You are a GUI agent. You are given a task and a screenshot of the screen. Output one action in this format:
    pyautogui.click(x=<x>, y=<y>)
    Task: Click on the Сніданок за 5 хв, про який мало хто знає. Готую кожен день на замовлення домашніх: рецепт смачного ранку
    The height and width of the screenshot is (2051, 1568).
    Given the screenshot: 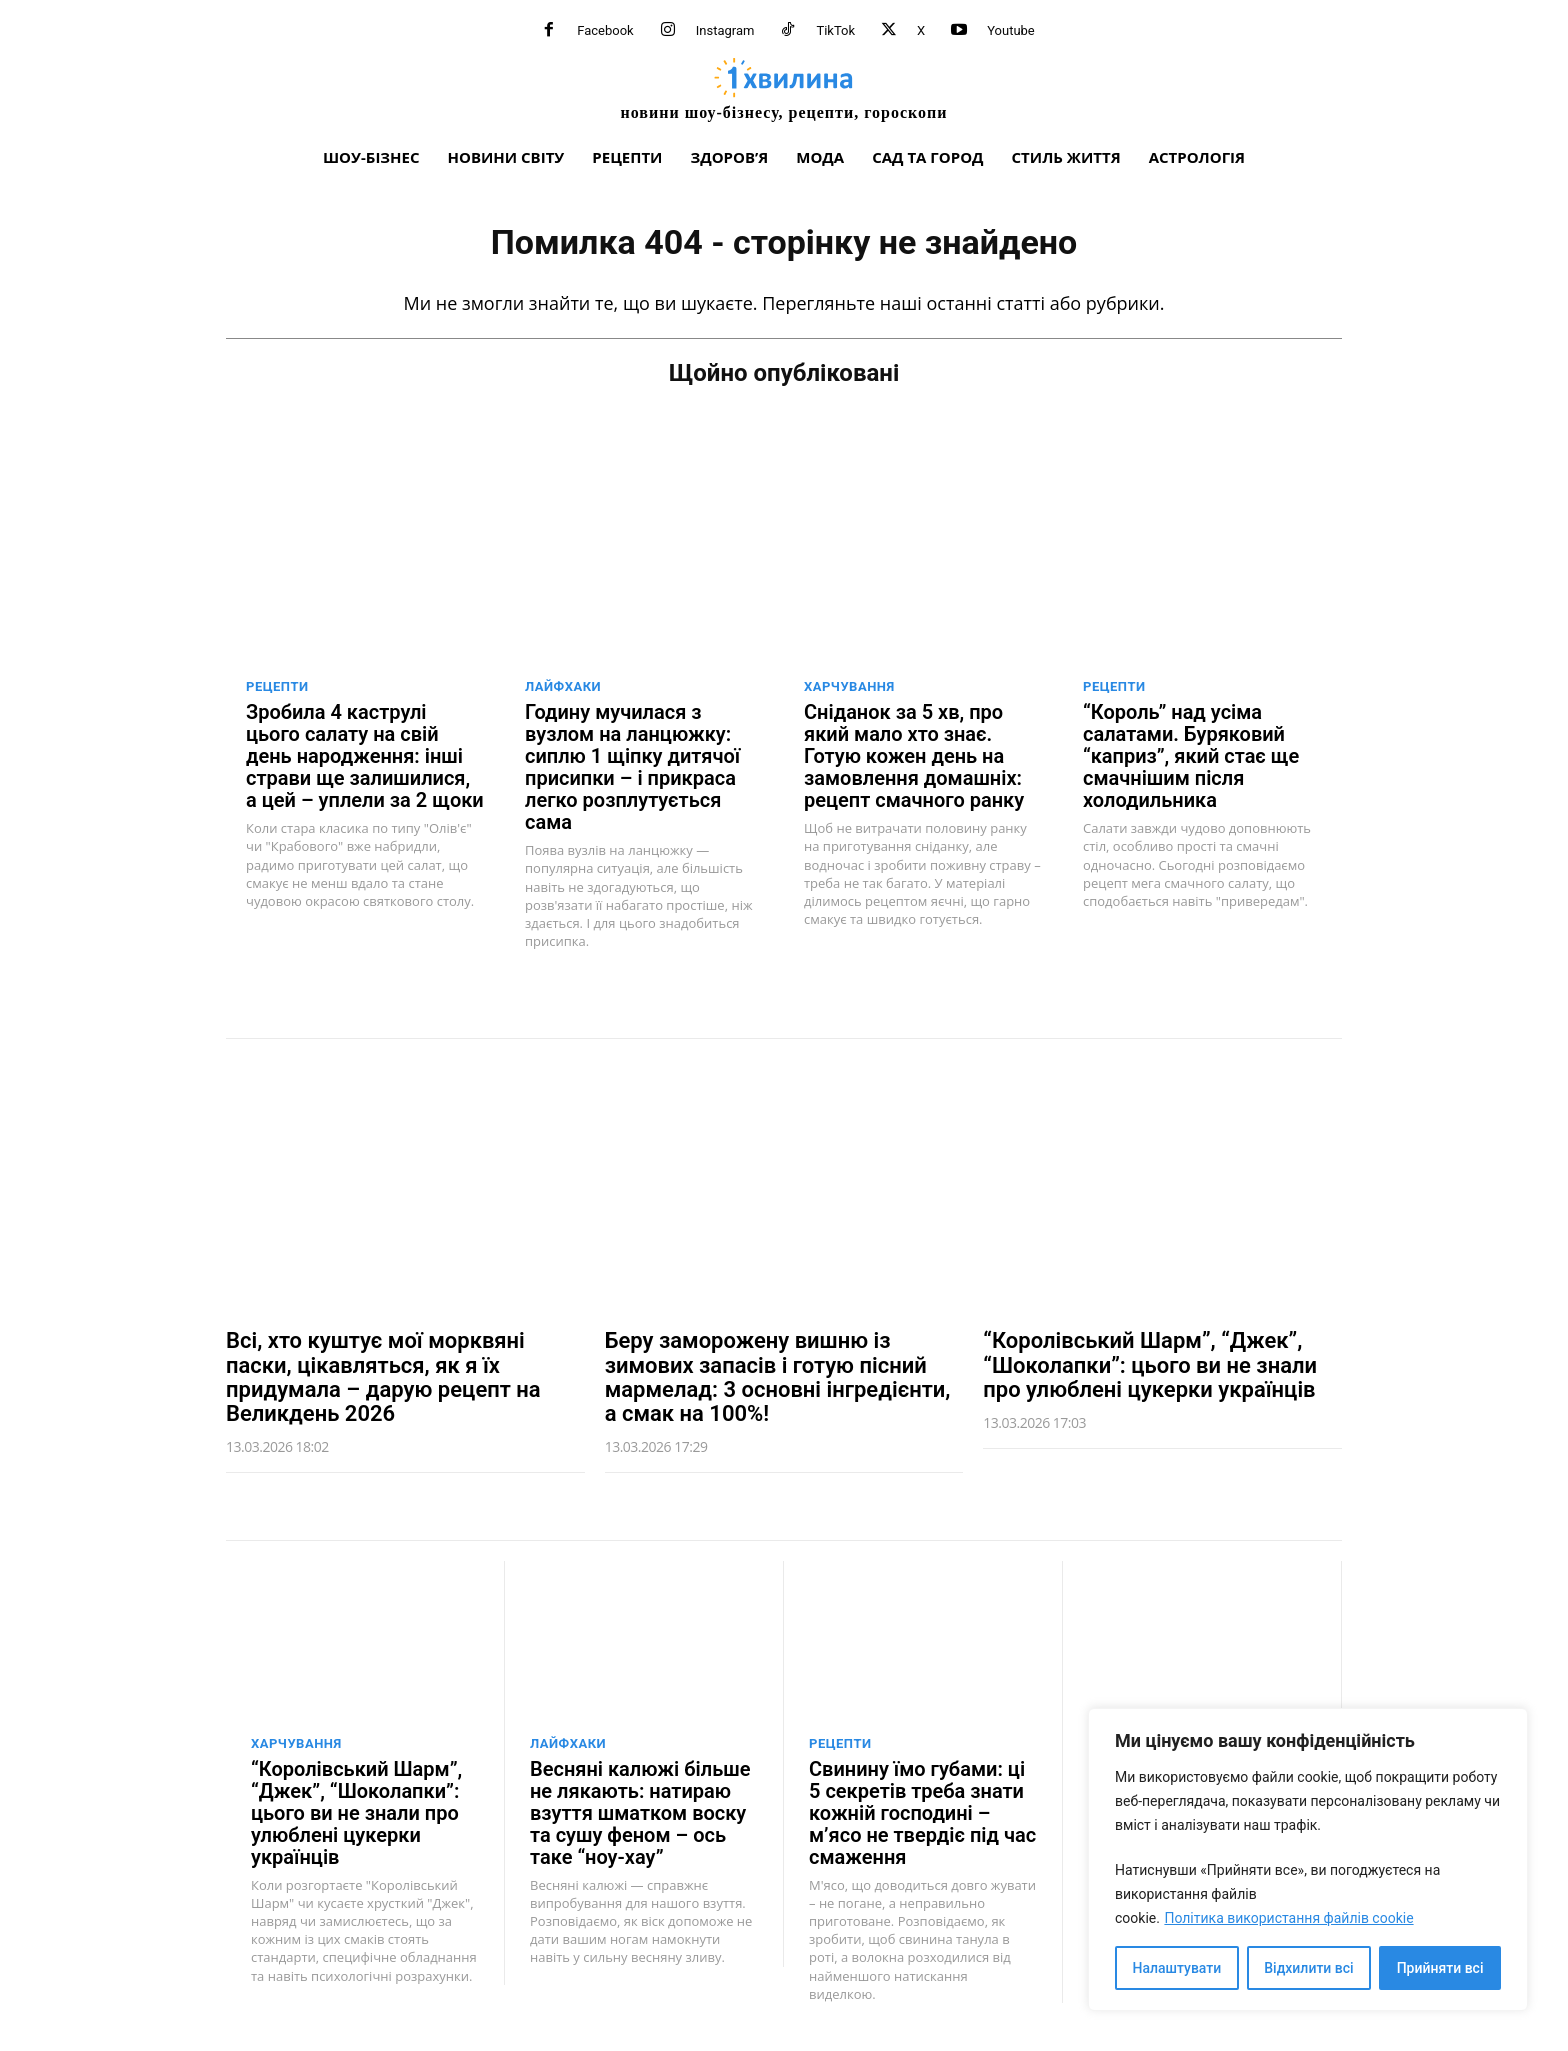 What is the action you would take?
    pyautogui.click(x=914, y=756)
    